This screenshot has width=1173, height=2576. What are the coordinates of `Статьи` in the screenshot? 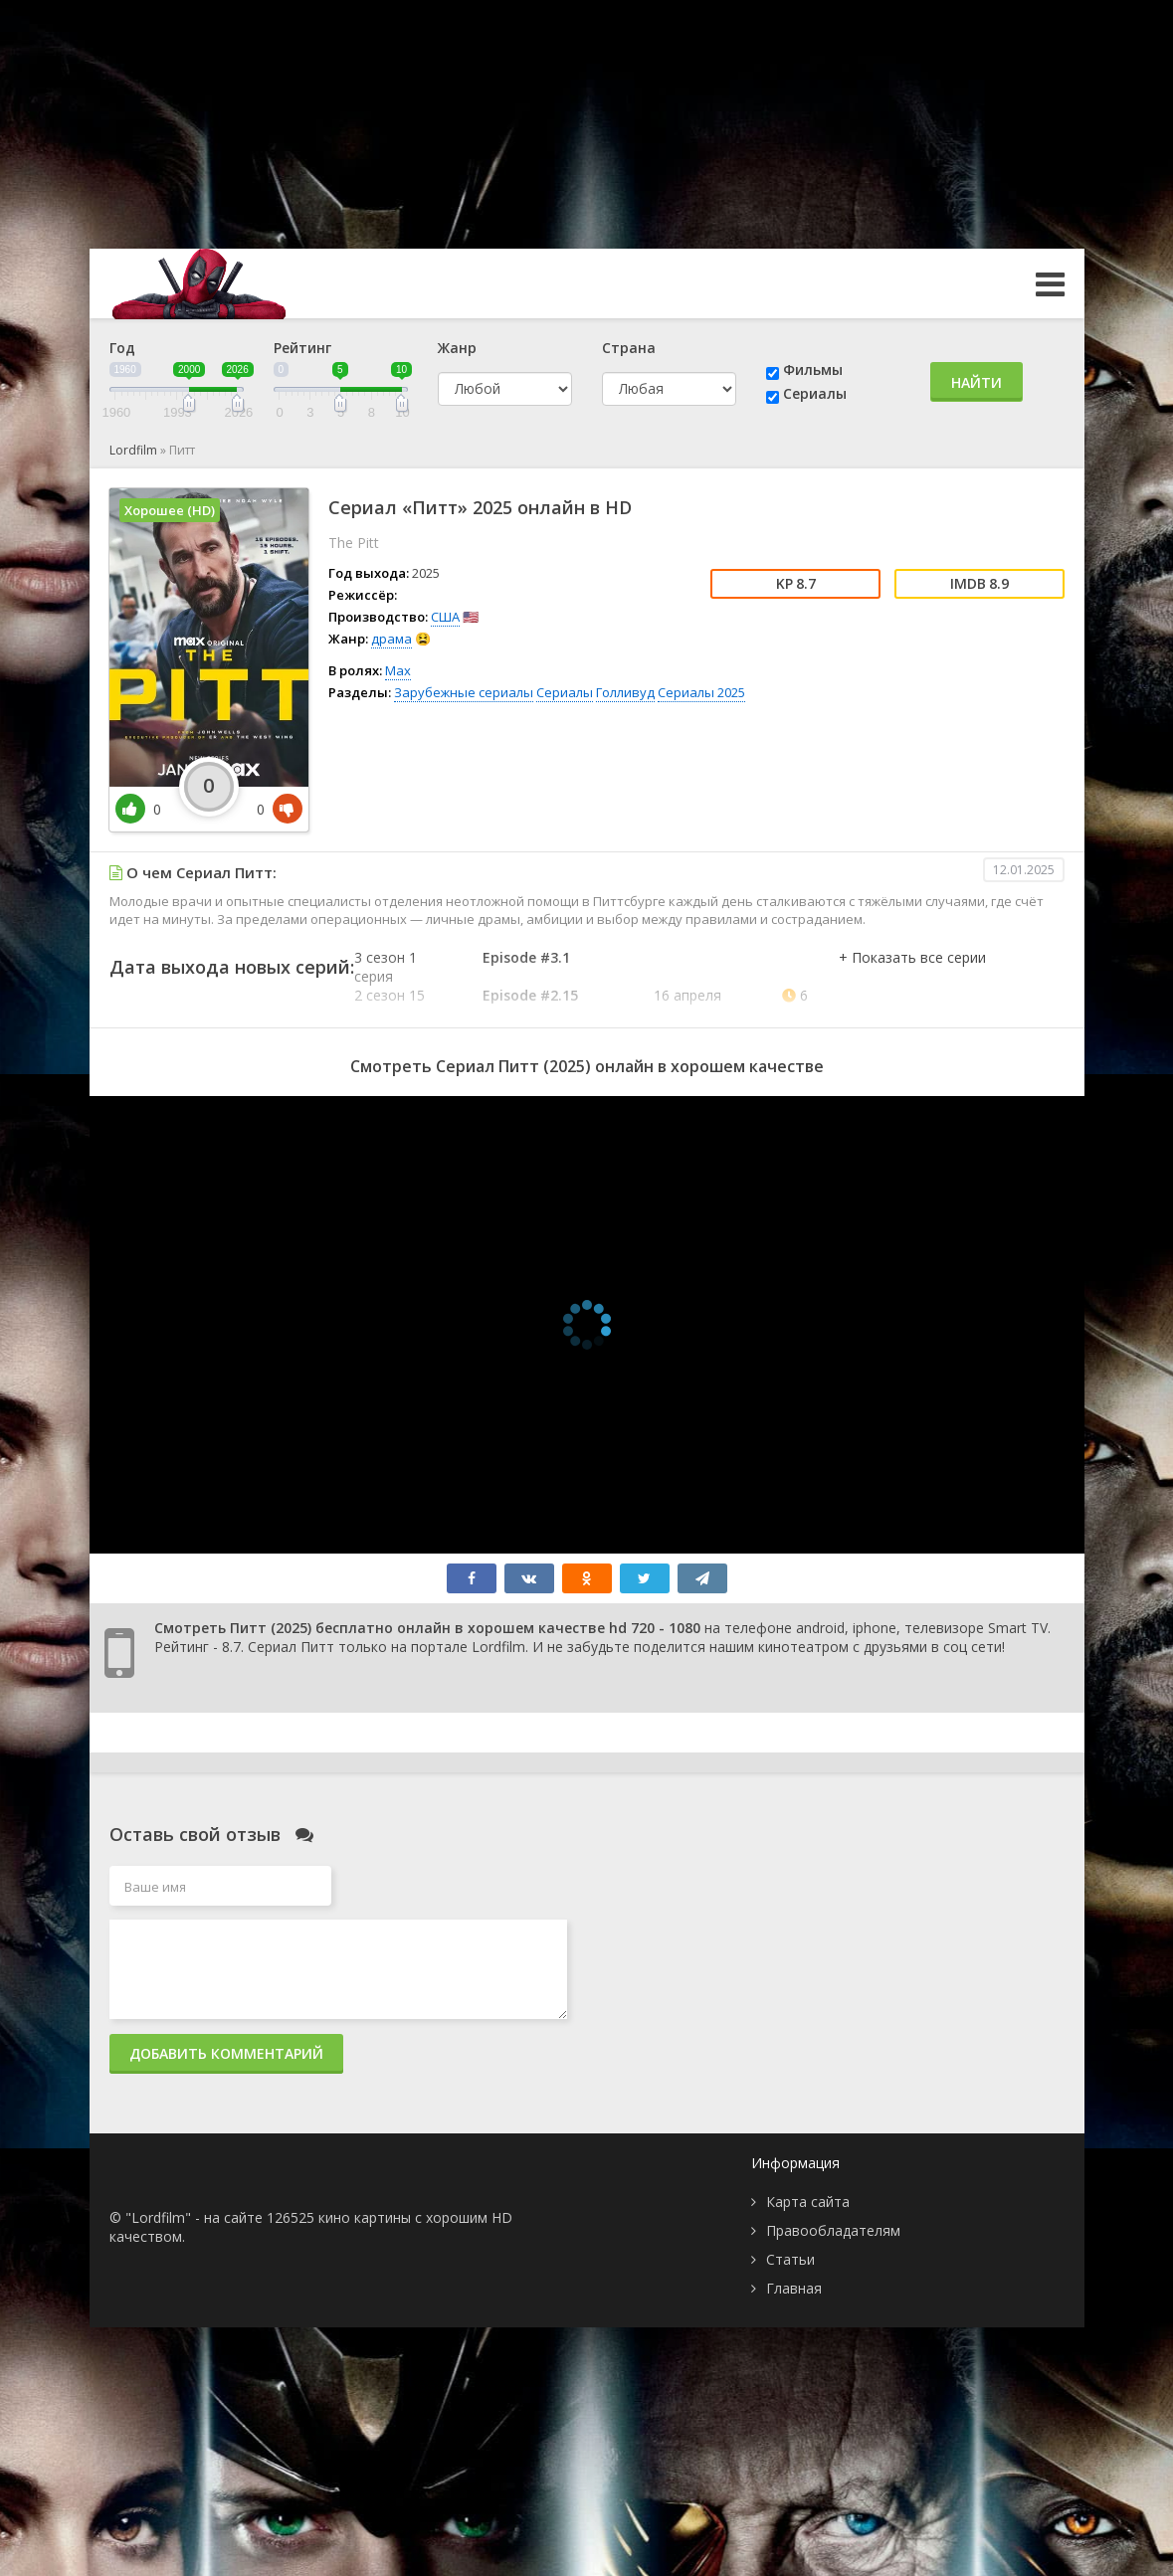 It's located at (790, 2259).